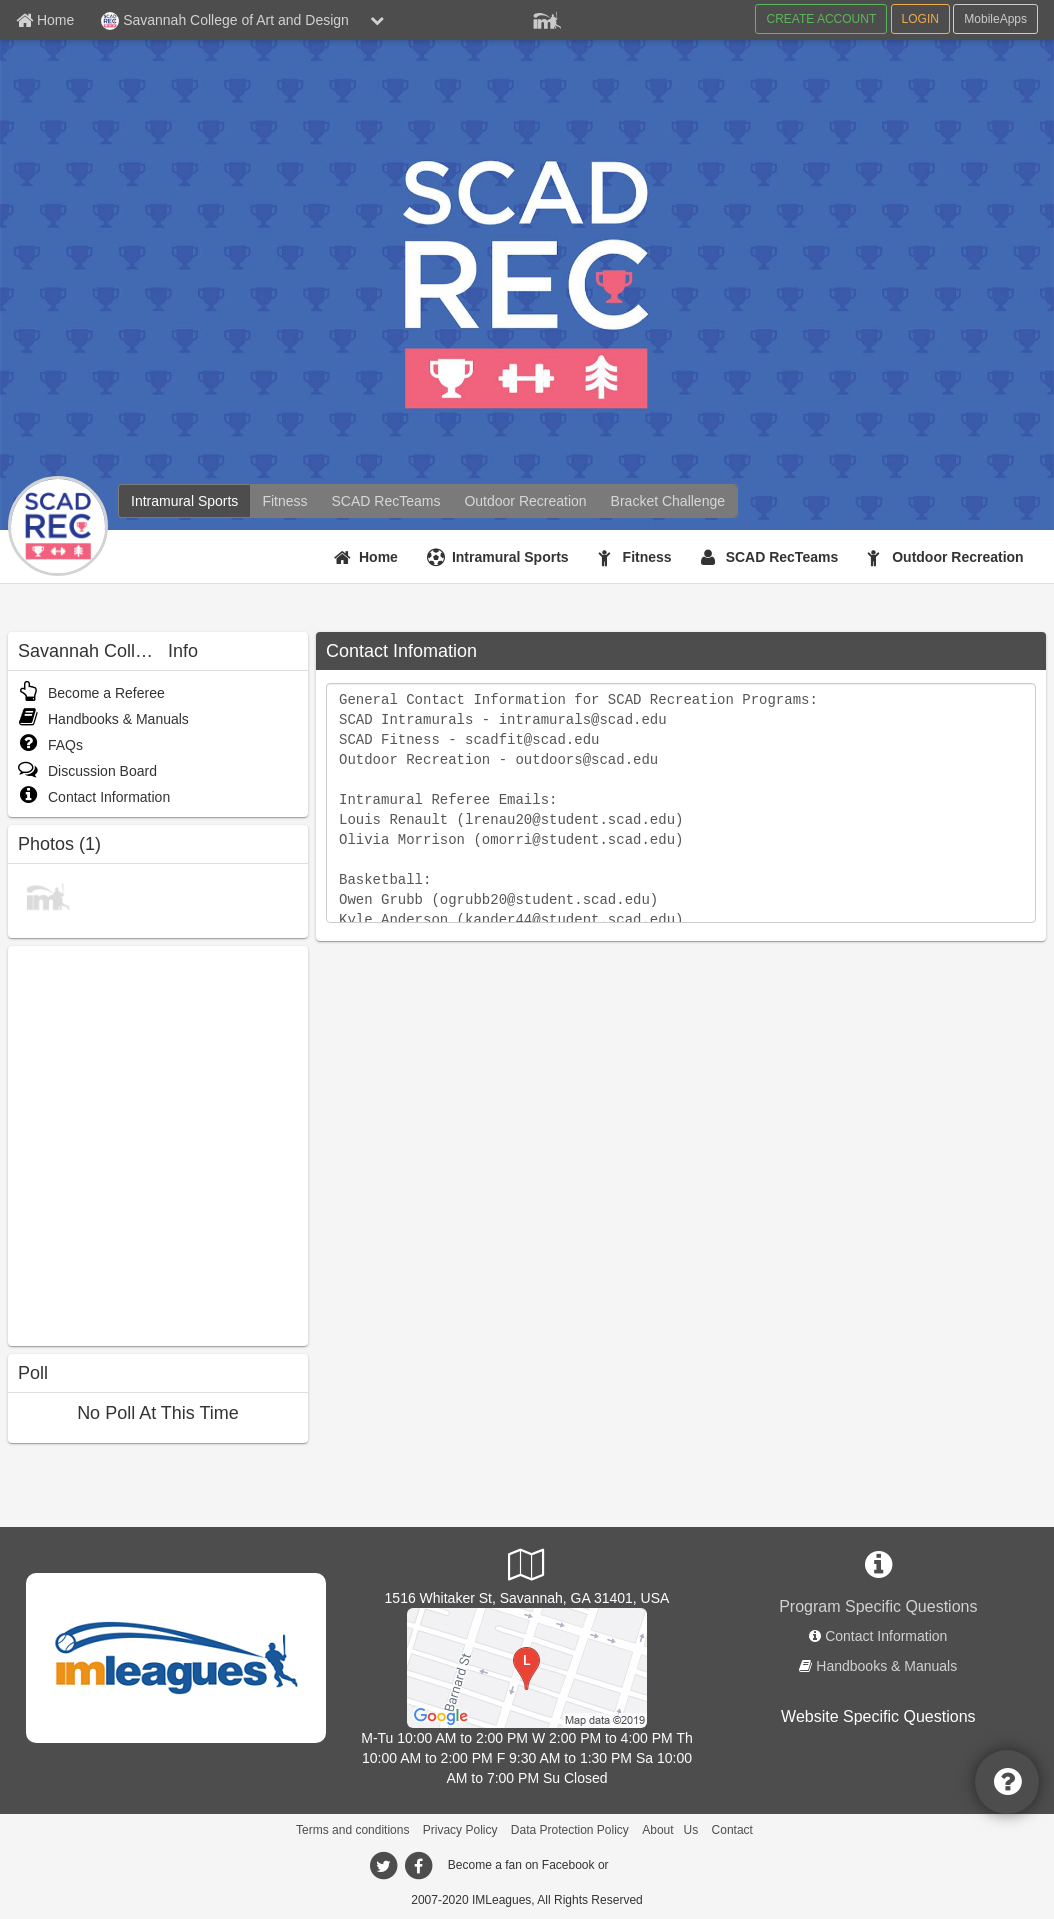 This screenshot has width=1054, height=1919. I want to click on MobileApps, so click(995, 19).